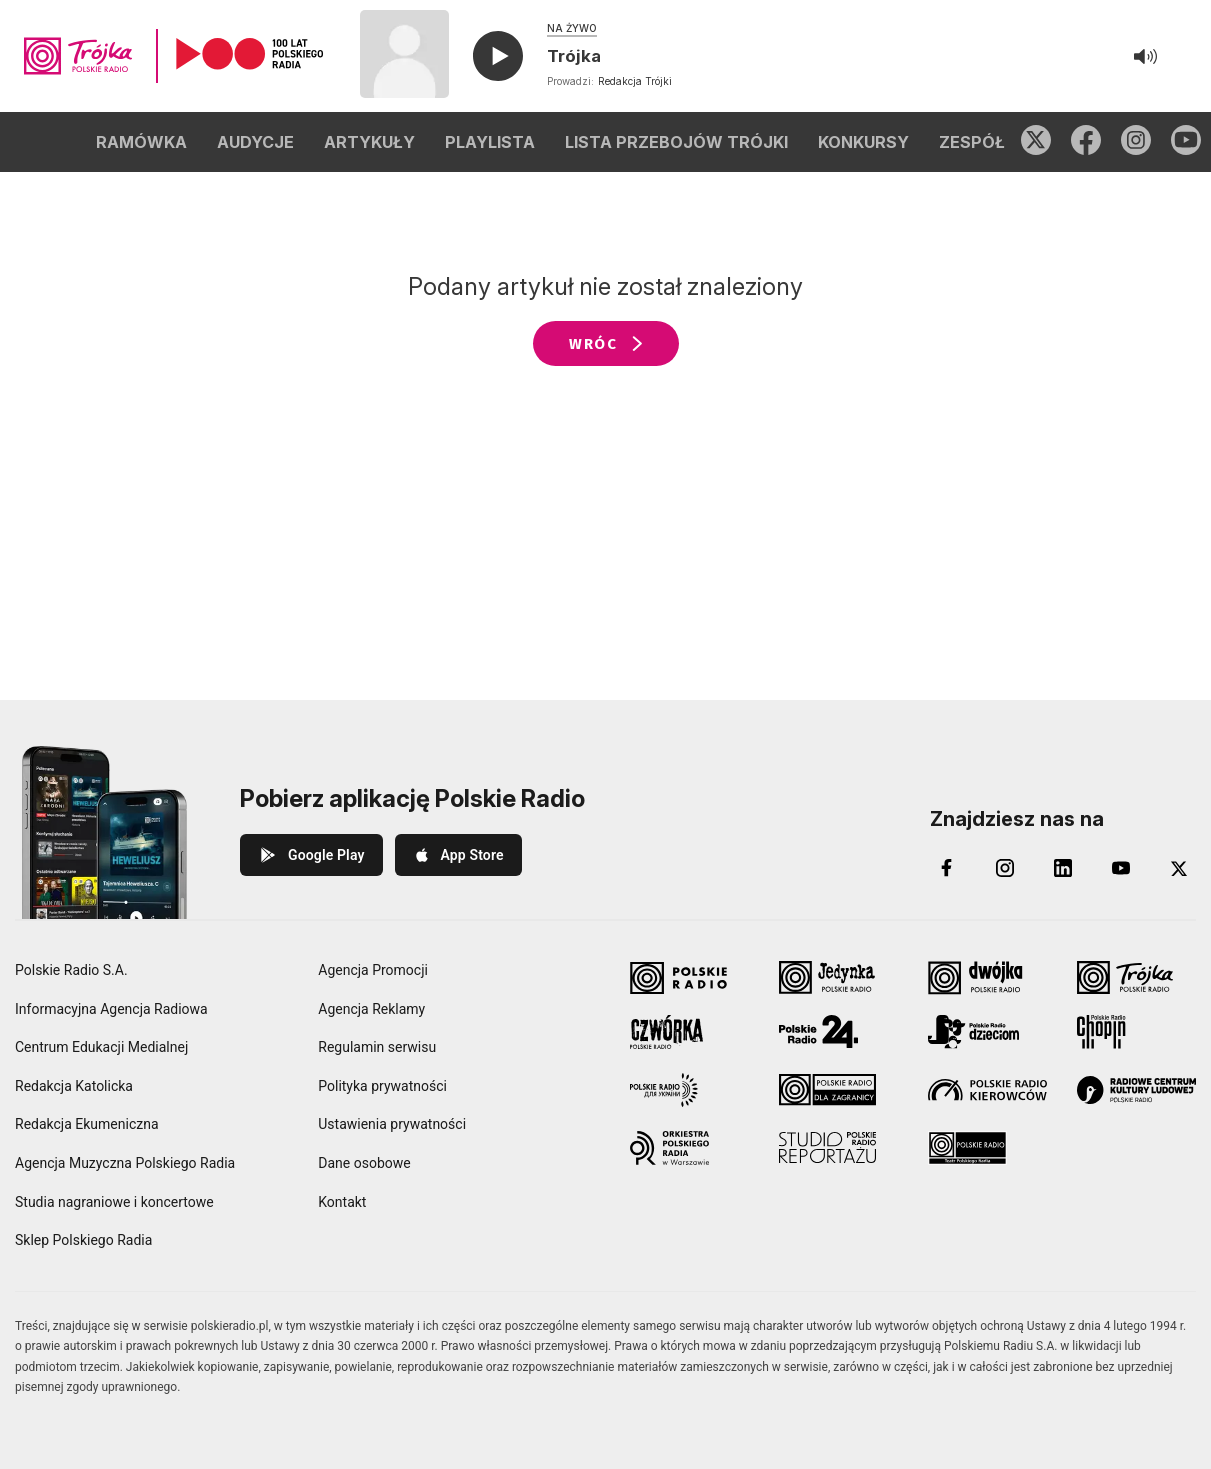  What do you see at coordinates (114, 1202) in the screenshot?
I see `Studia nagraniowe i koncertowe` at bounding box center [114, 1202].